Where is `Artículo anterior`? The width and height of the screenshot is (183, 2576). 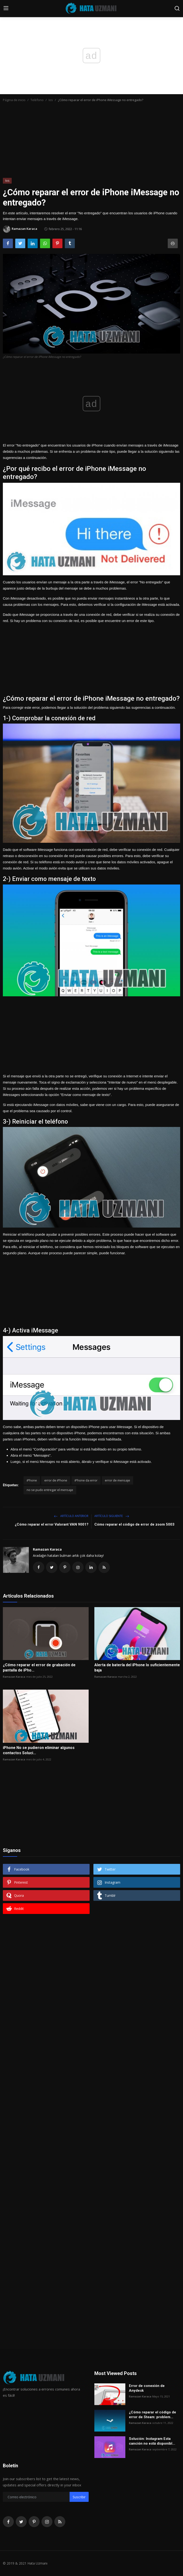 Artículo anterior is located at coordinates (71, 1516).